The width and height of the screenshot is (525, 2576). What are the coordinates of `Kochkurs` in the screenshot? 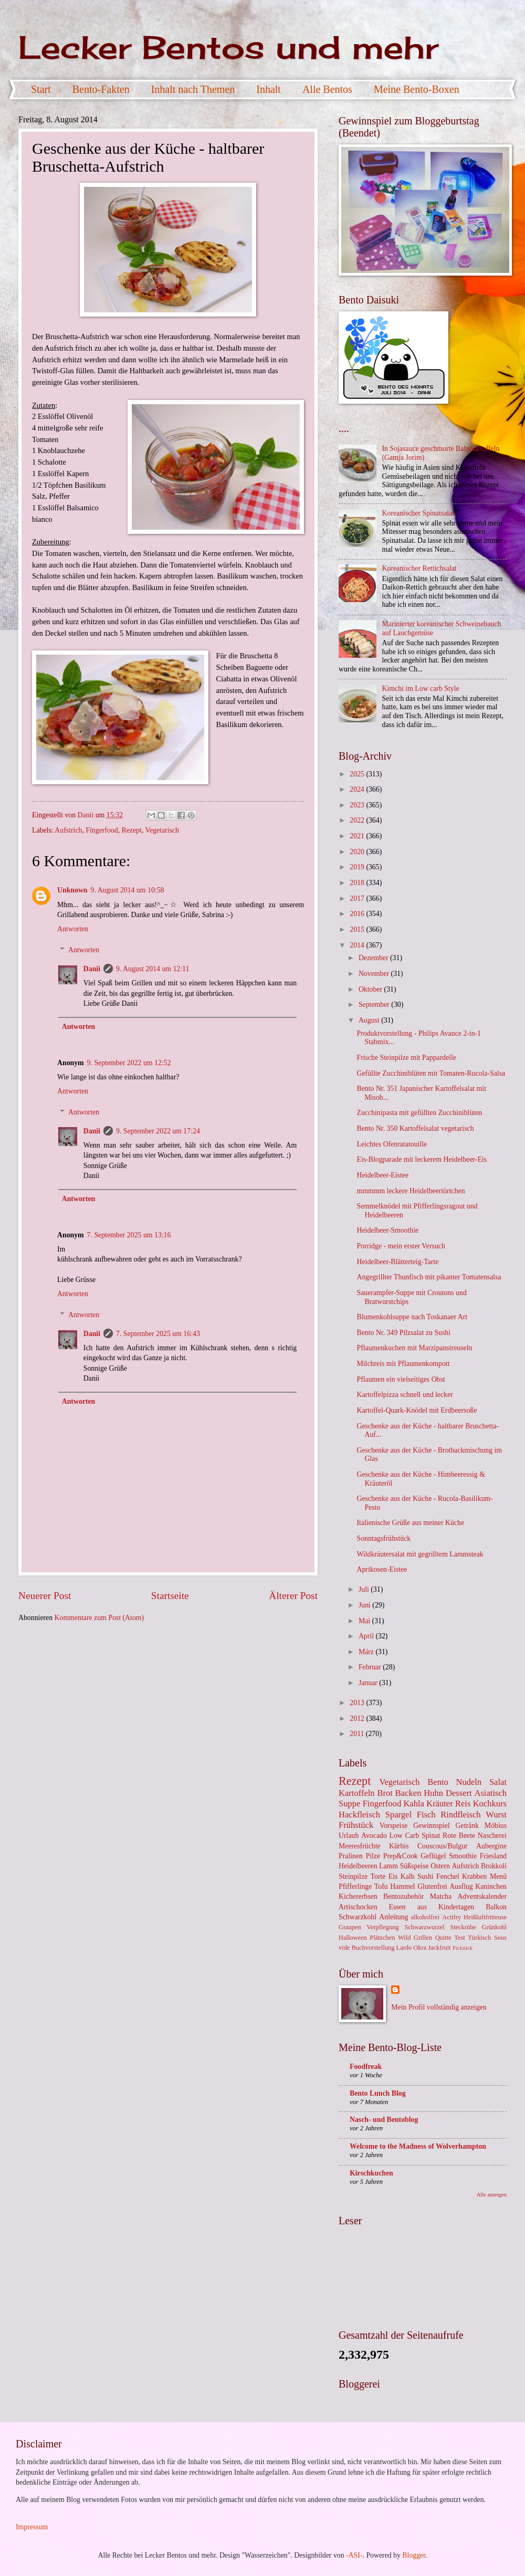 It's located at (490, 1804).